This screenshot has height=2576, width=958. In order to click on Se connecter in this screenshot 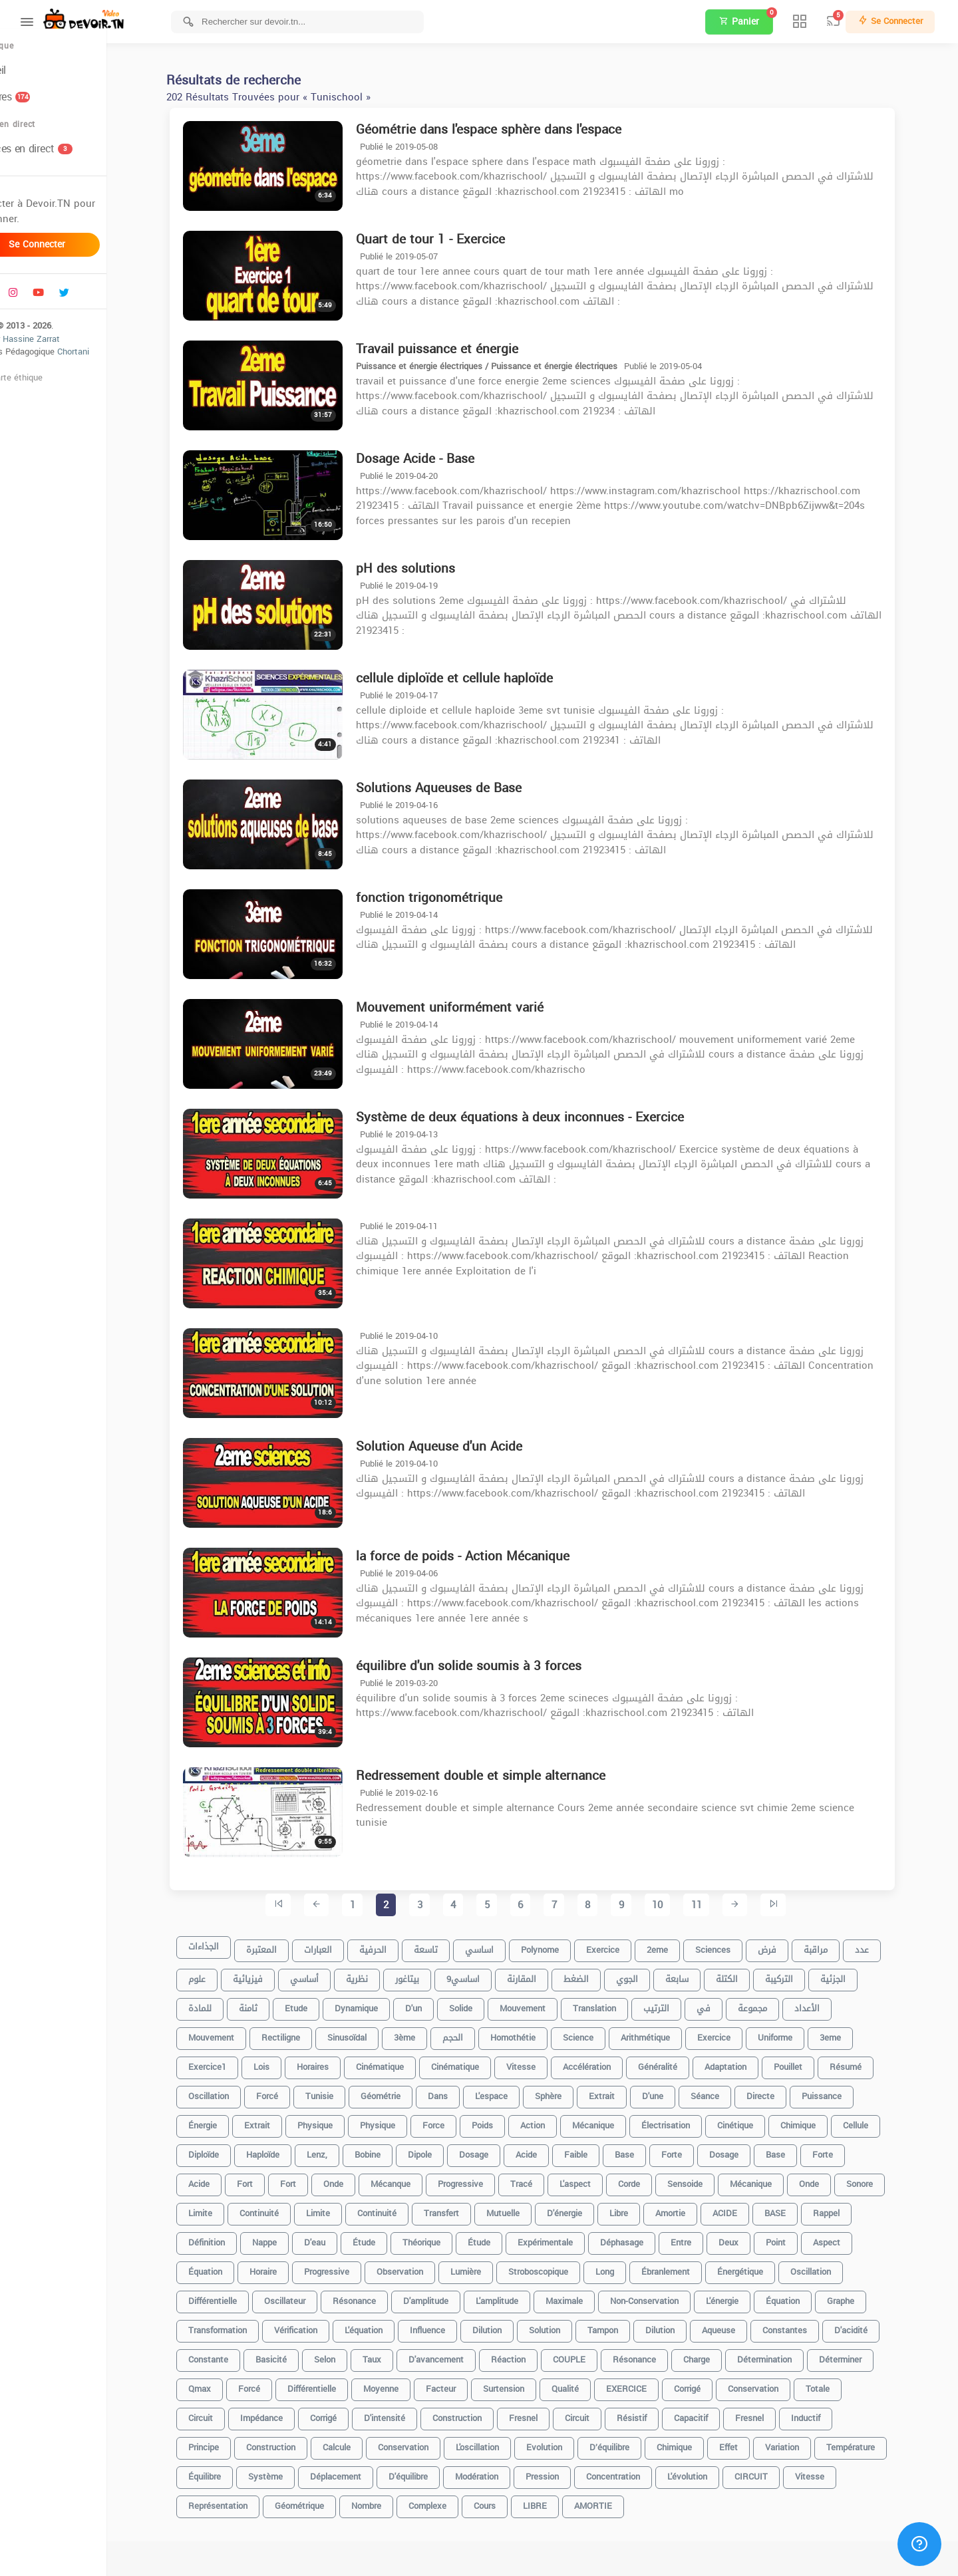, I will do `click(80, 259)`.